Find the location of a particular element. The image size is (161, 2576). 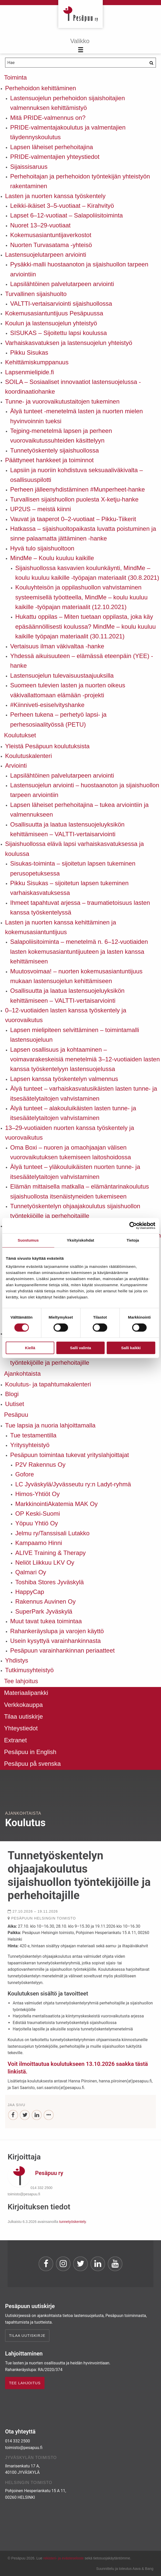

Hatkassa – sijaishuoltopaikasta luvatta poistuminen ja sinne palaamatta jättäminen -hanke is located at coordinates (83, 533).